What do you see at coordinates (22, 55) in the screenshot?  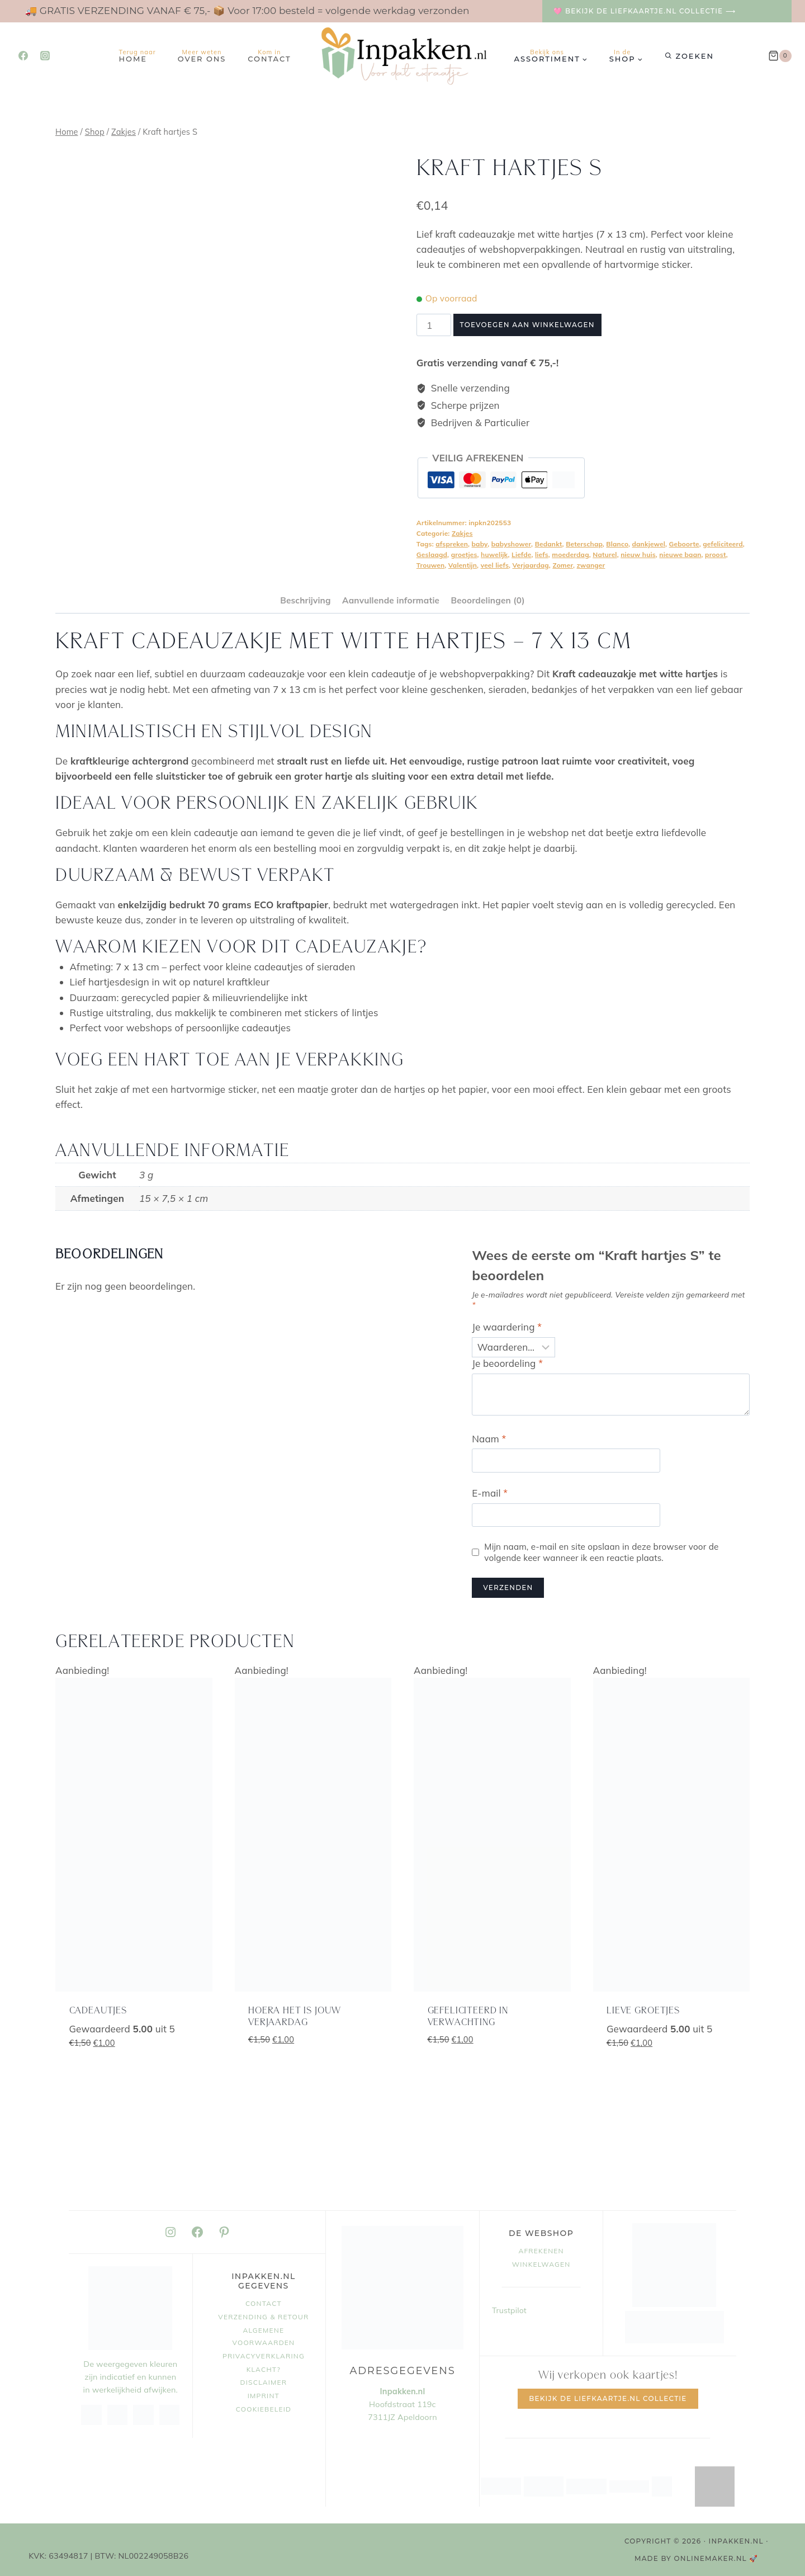 I see `[Facebook]` at bounding box center [22, 55].